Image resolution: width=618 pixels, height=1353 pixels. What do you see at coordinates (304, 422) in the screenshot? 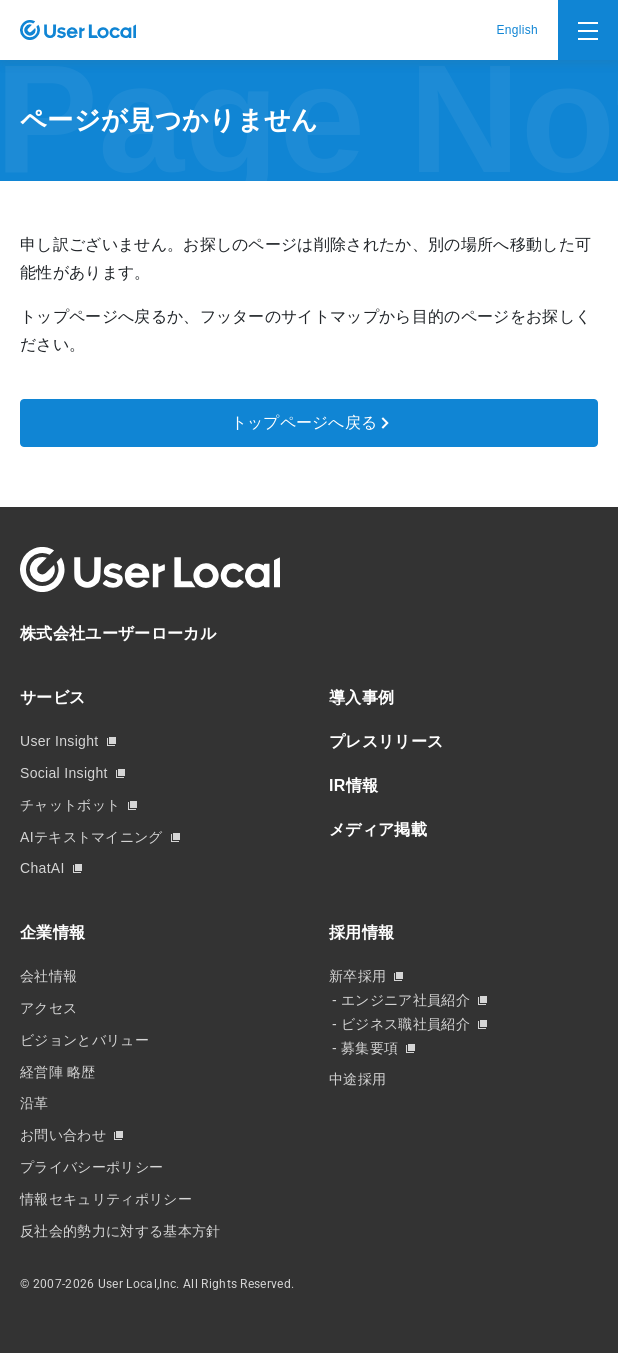
I see `トップページへ戻る` at bounding box center [304, 422].